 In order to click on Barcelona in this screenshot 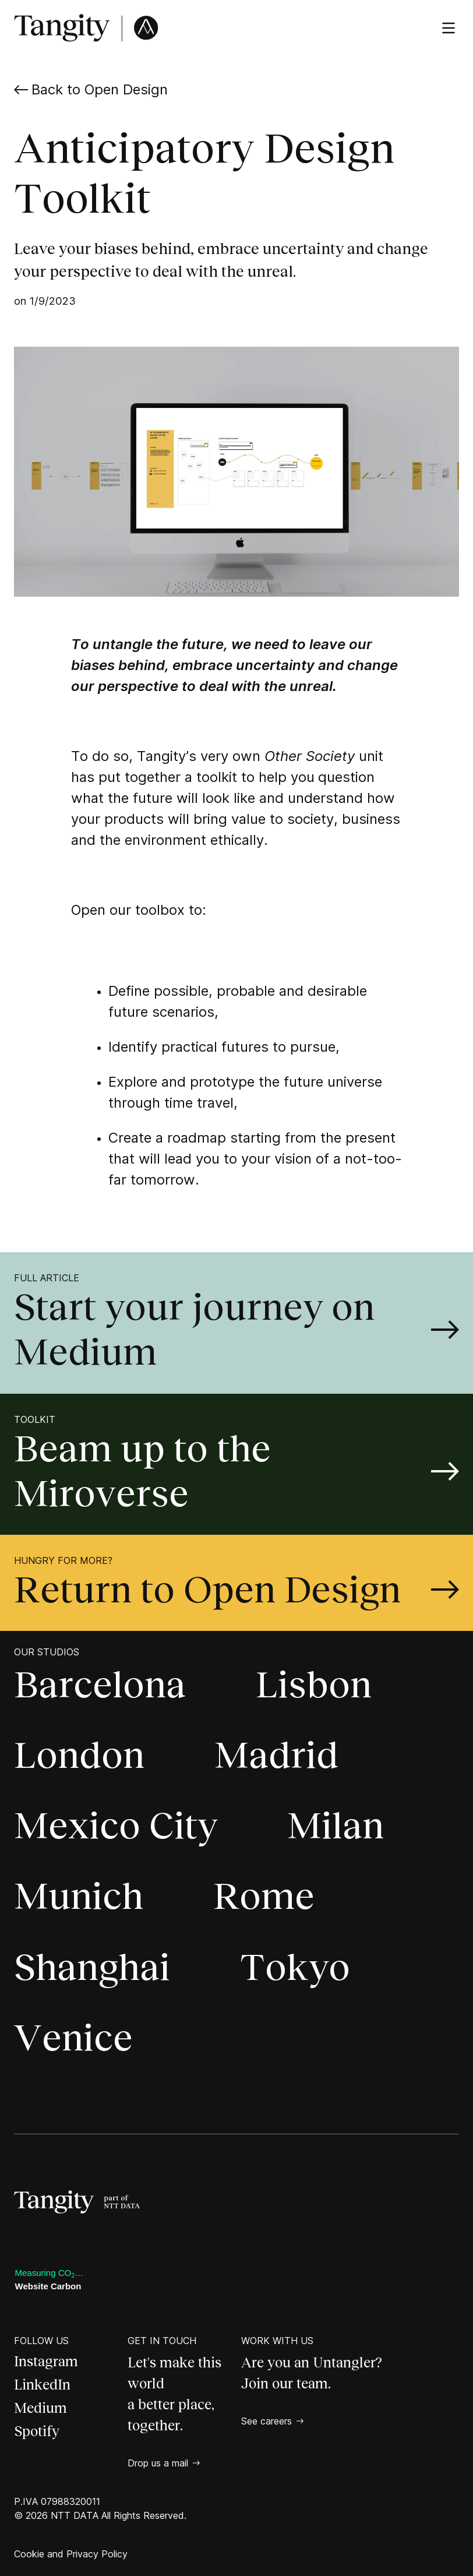, I will do `click(100, 1684)`.